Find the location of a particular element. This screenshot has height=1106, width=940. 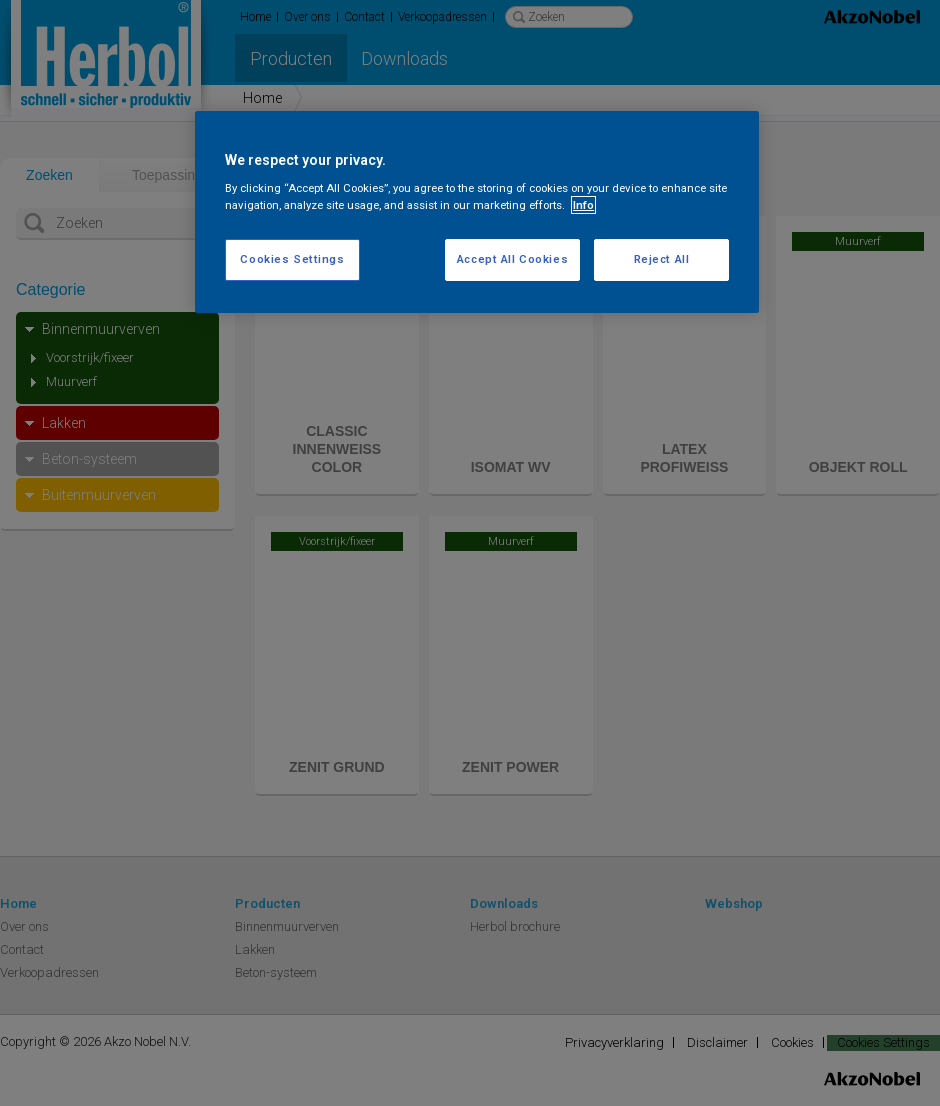

[region] is located at coordinates (477, 212).